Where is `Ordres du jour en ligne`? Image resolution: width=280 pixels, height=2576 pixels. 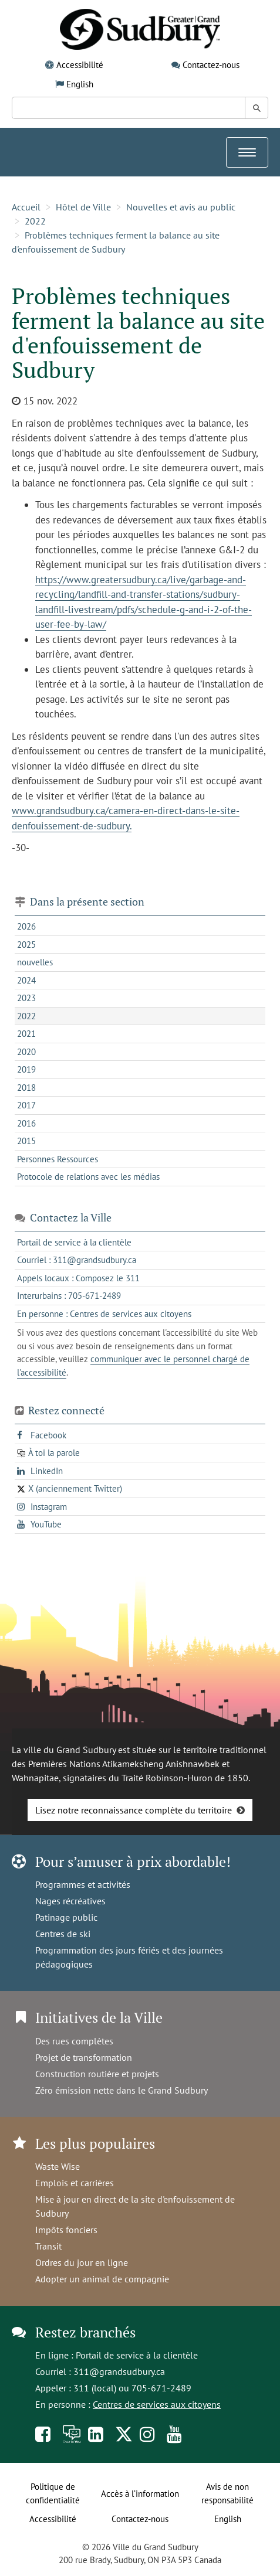 Ordres du jour en ligne is located at coordinates (81, 2262).